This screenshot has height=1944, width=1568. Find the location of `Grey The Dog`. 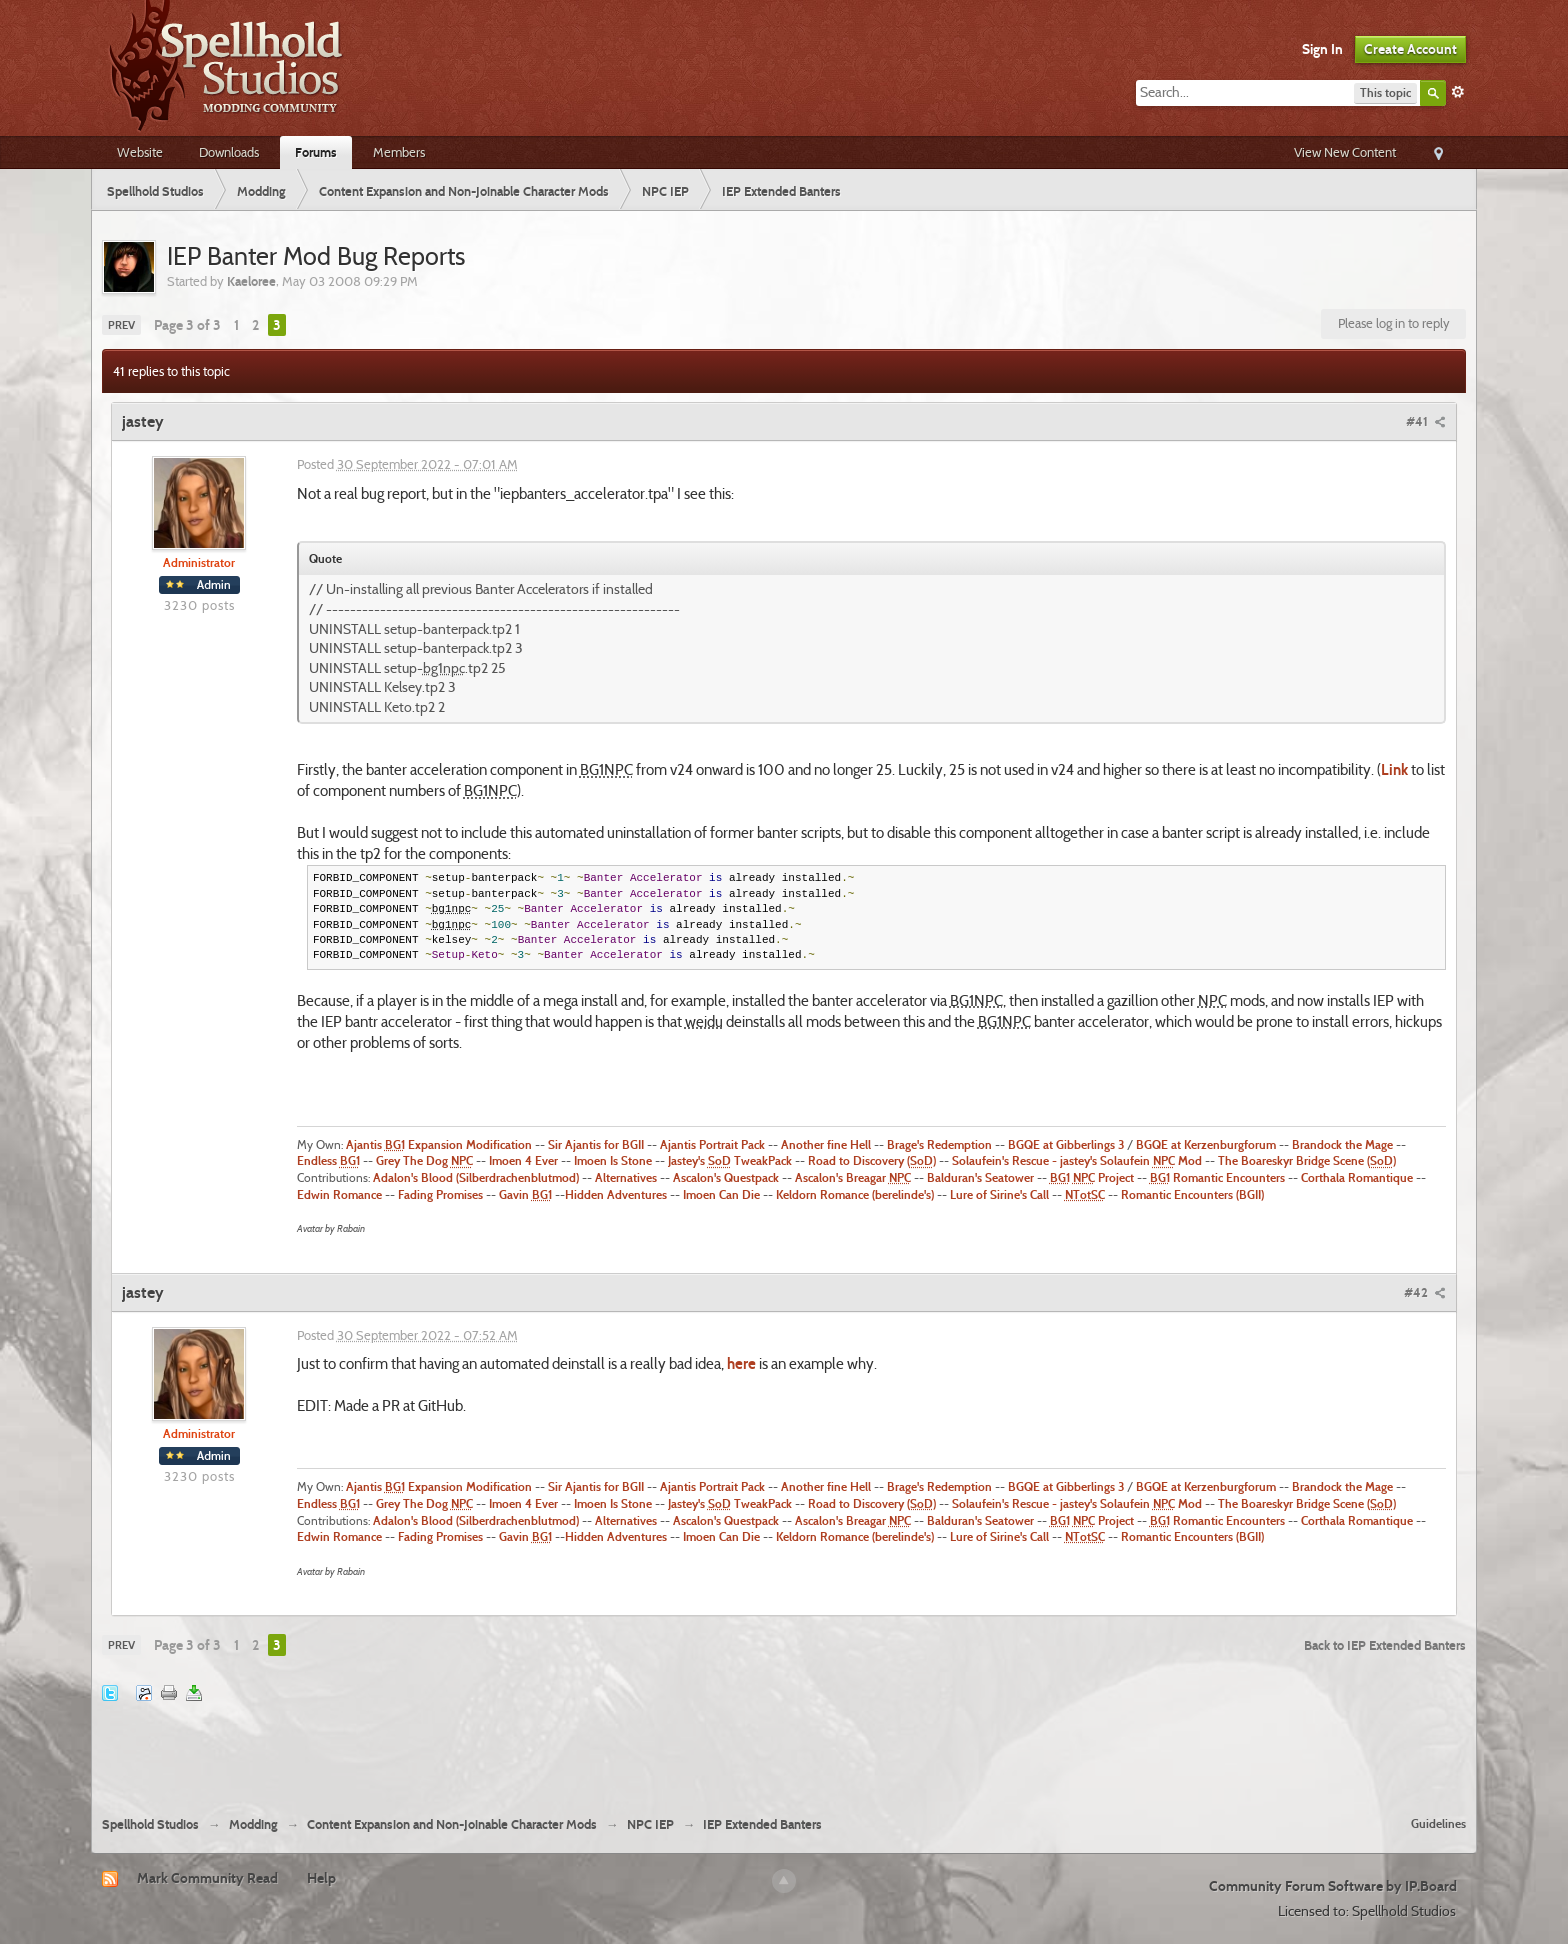

Grey The Dog is located at coordinates (424, 1161).